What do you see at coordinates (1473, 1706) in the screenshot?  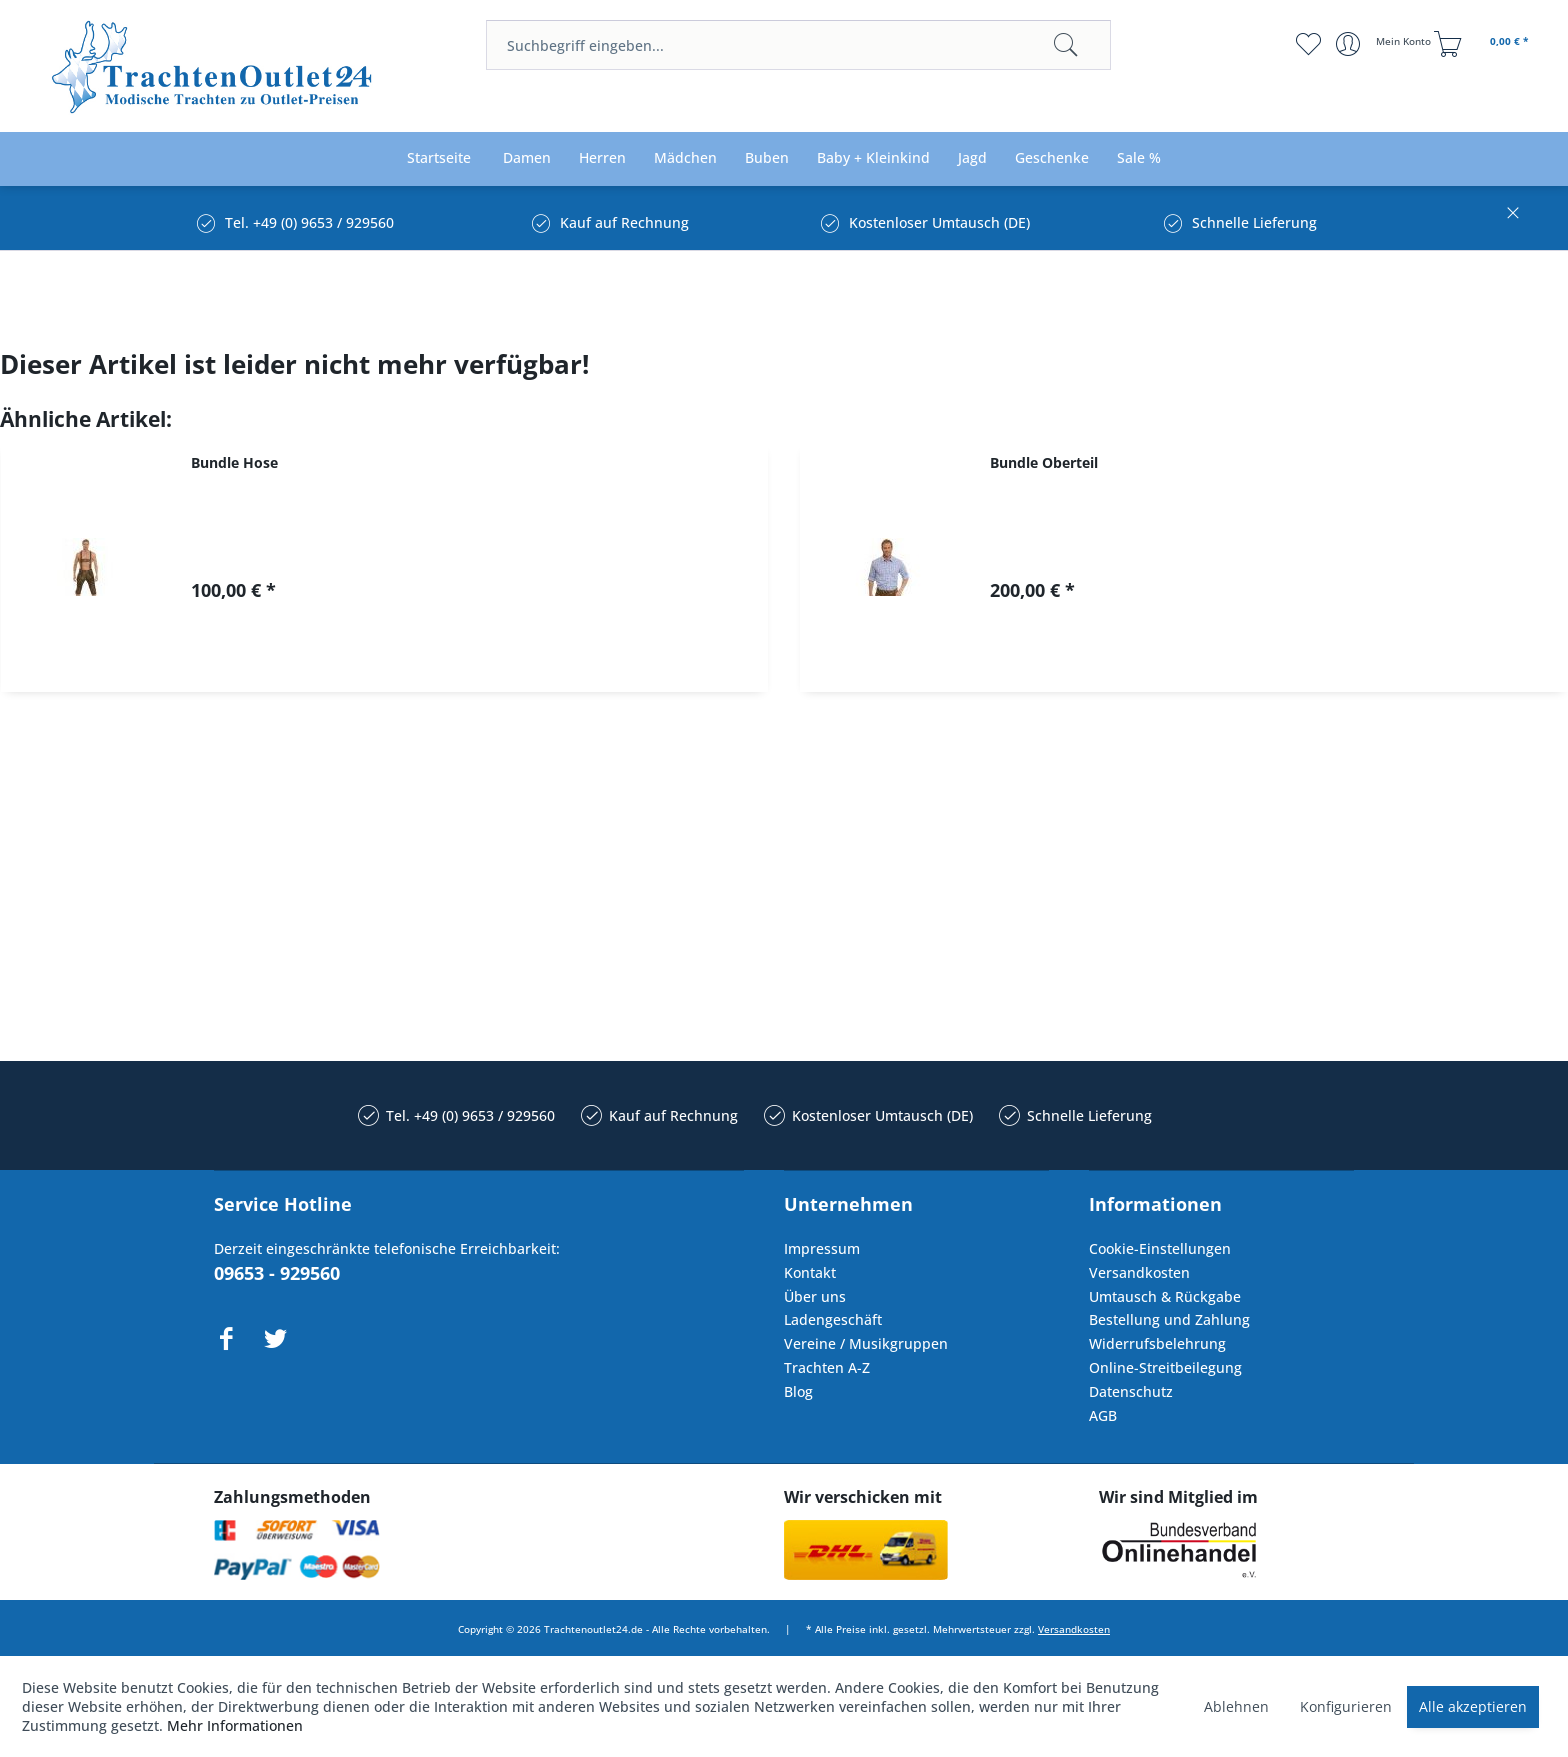 I see `Alle akzeptieren` at bounding box center [1473, 1706].